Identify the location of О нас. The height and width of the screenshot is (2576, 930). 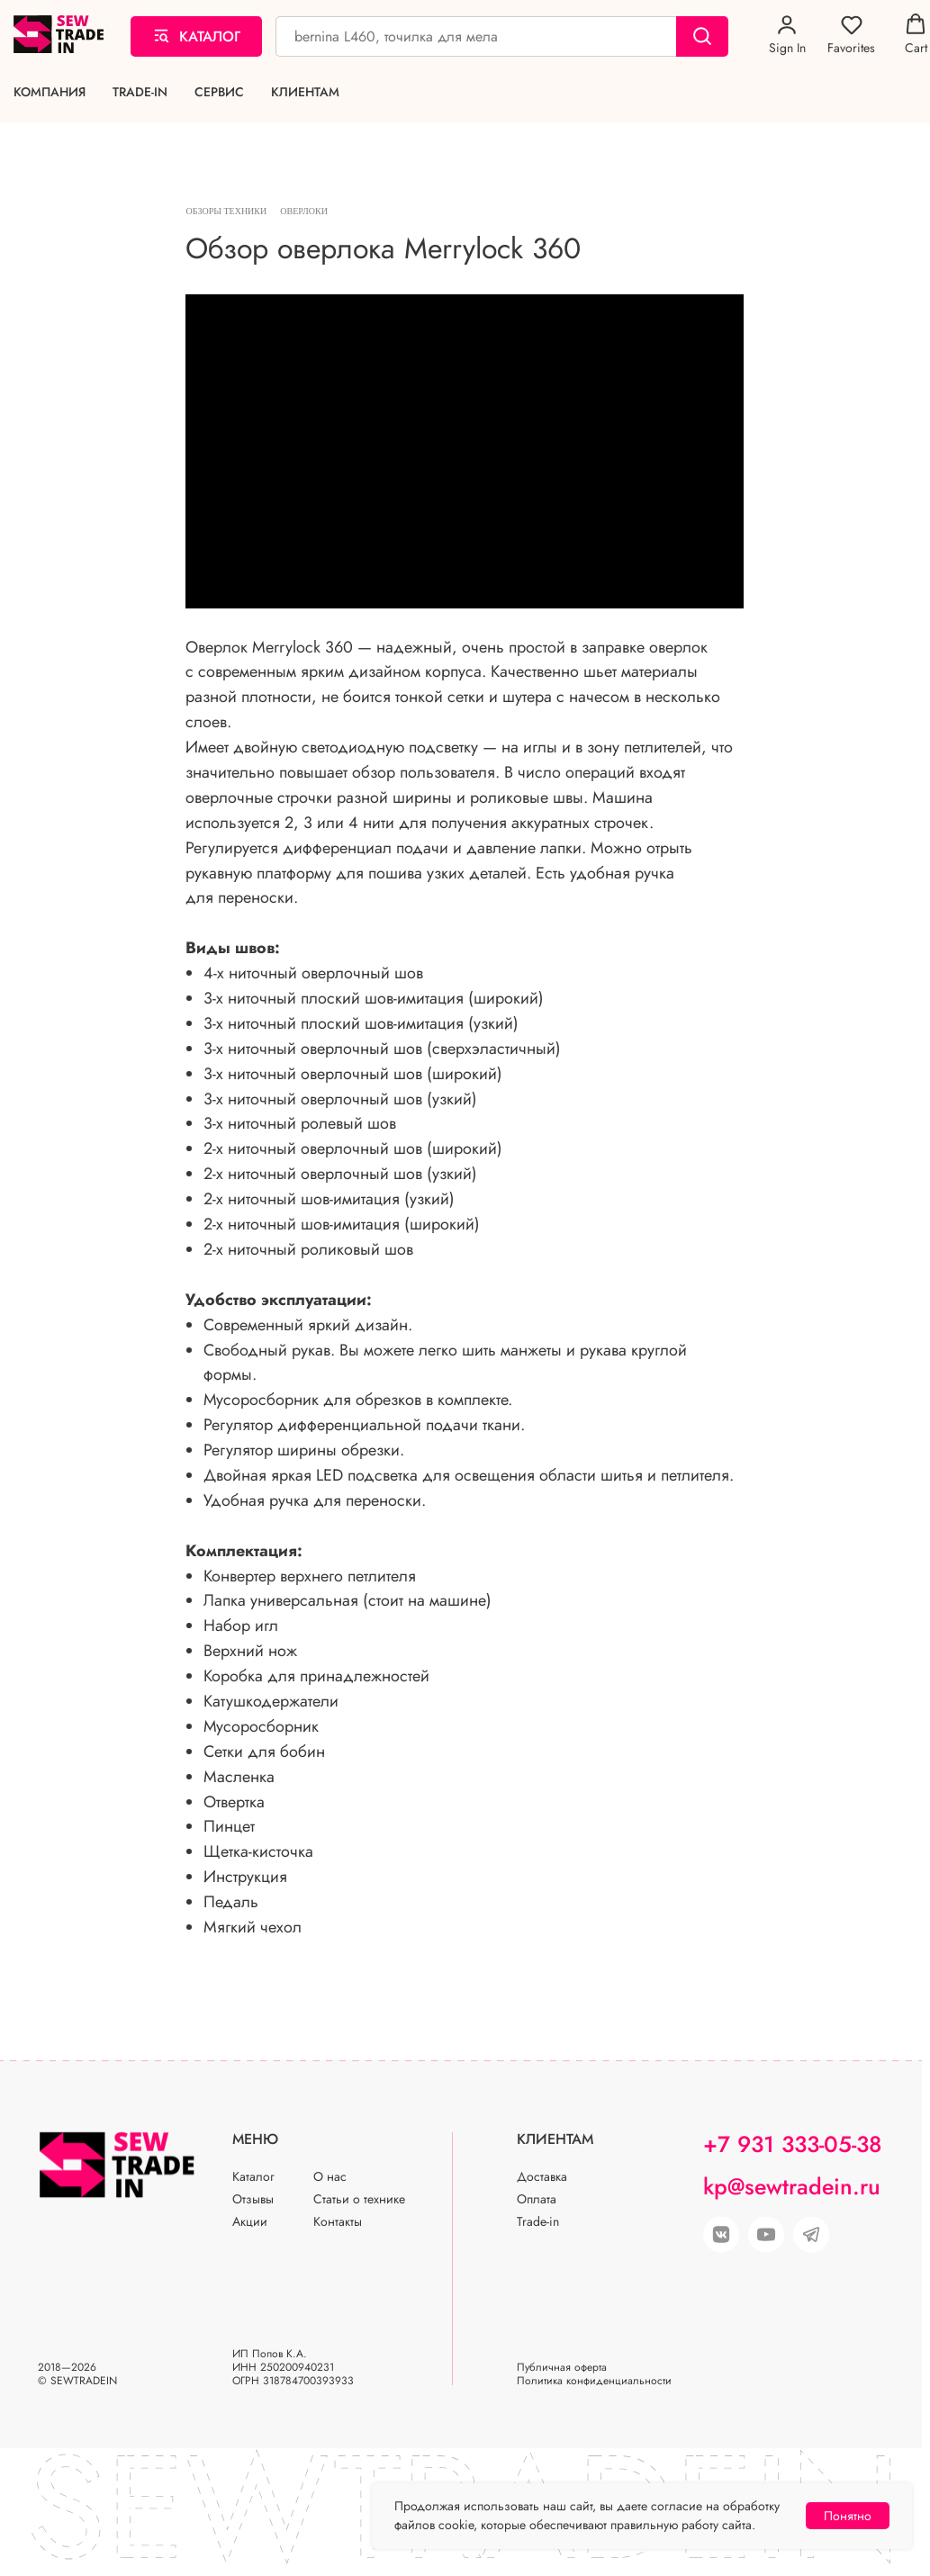
(330, 2188).